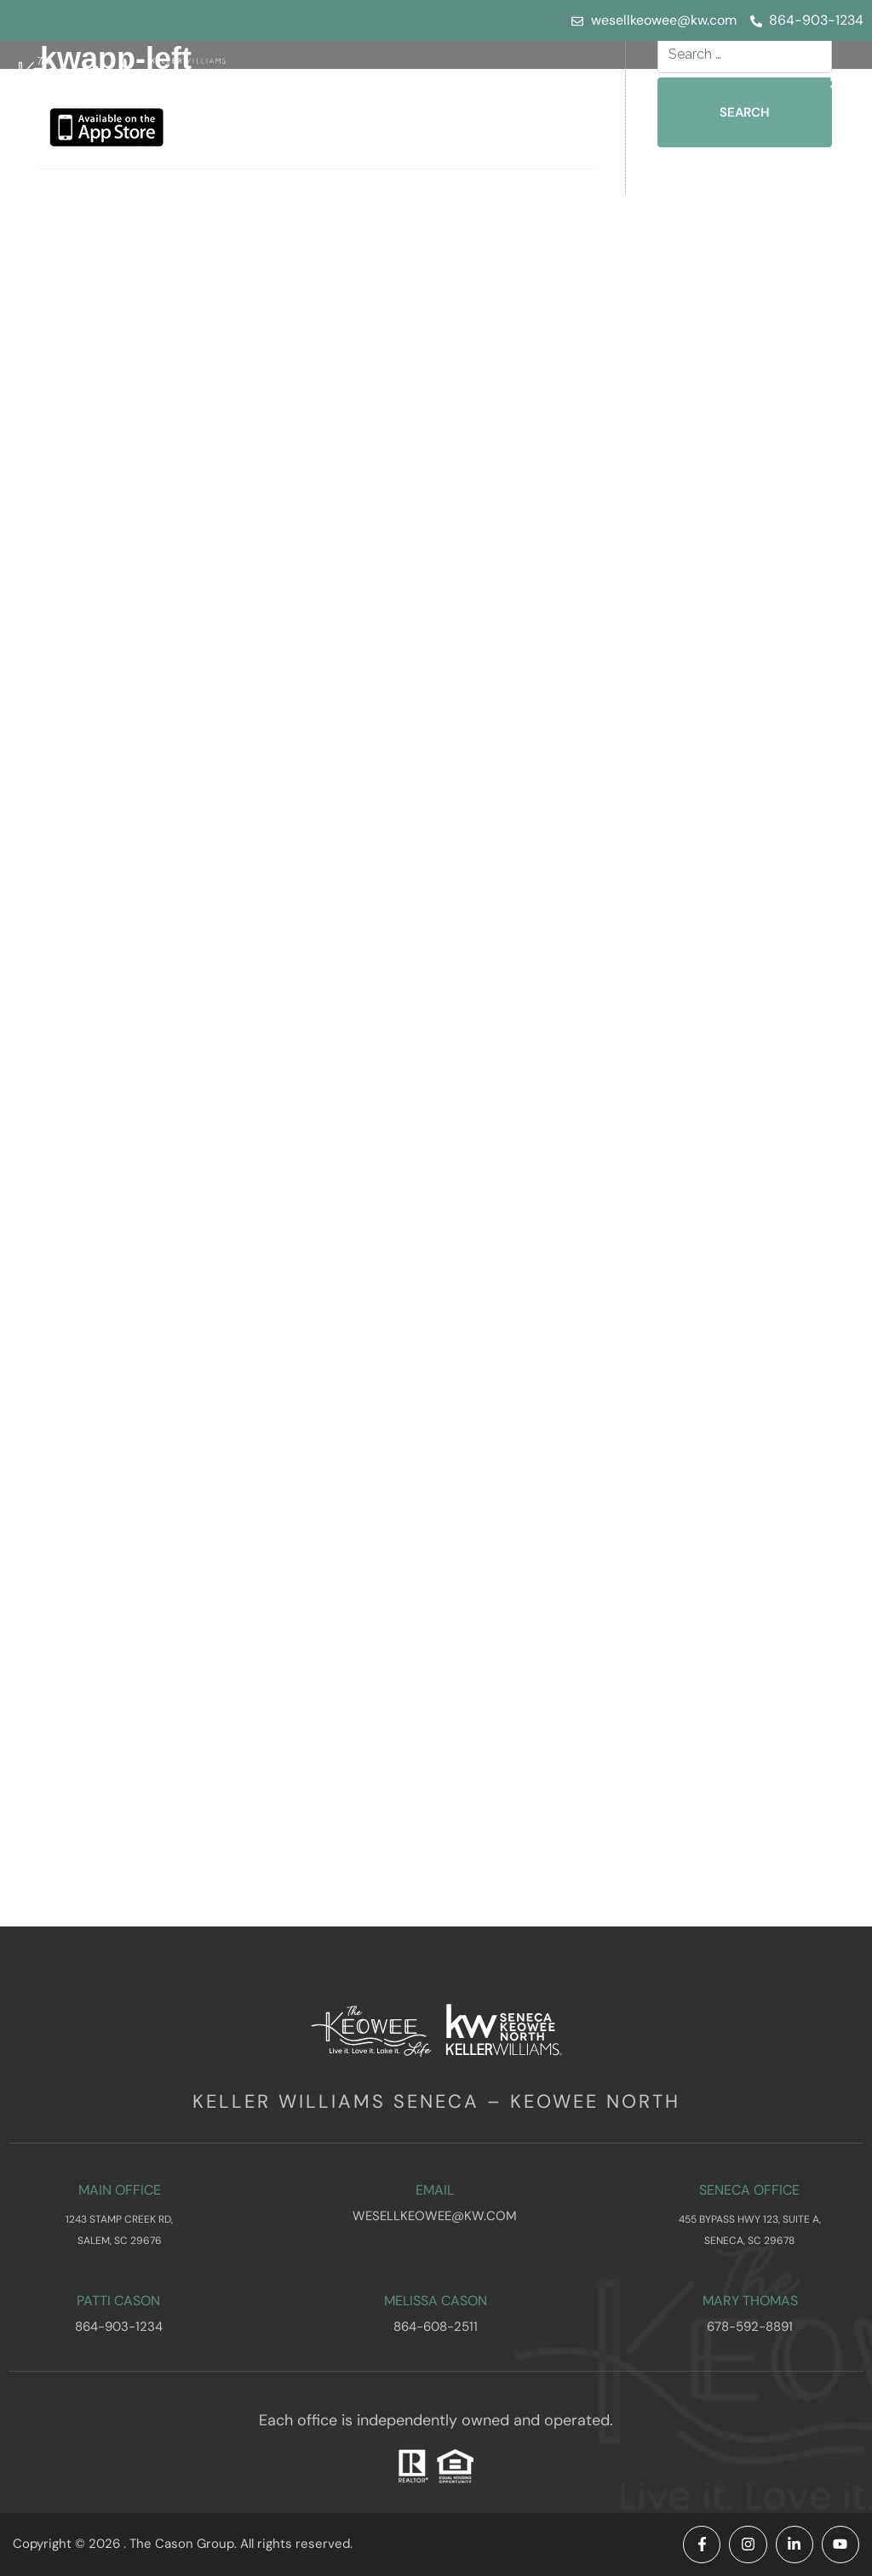  Describe the element at coordinates (738, 852) in the screenshot. I see `January 2026` at that location.